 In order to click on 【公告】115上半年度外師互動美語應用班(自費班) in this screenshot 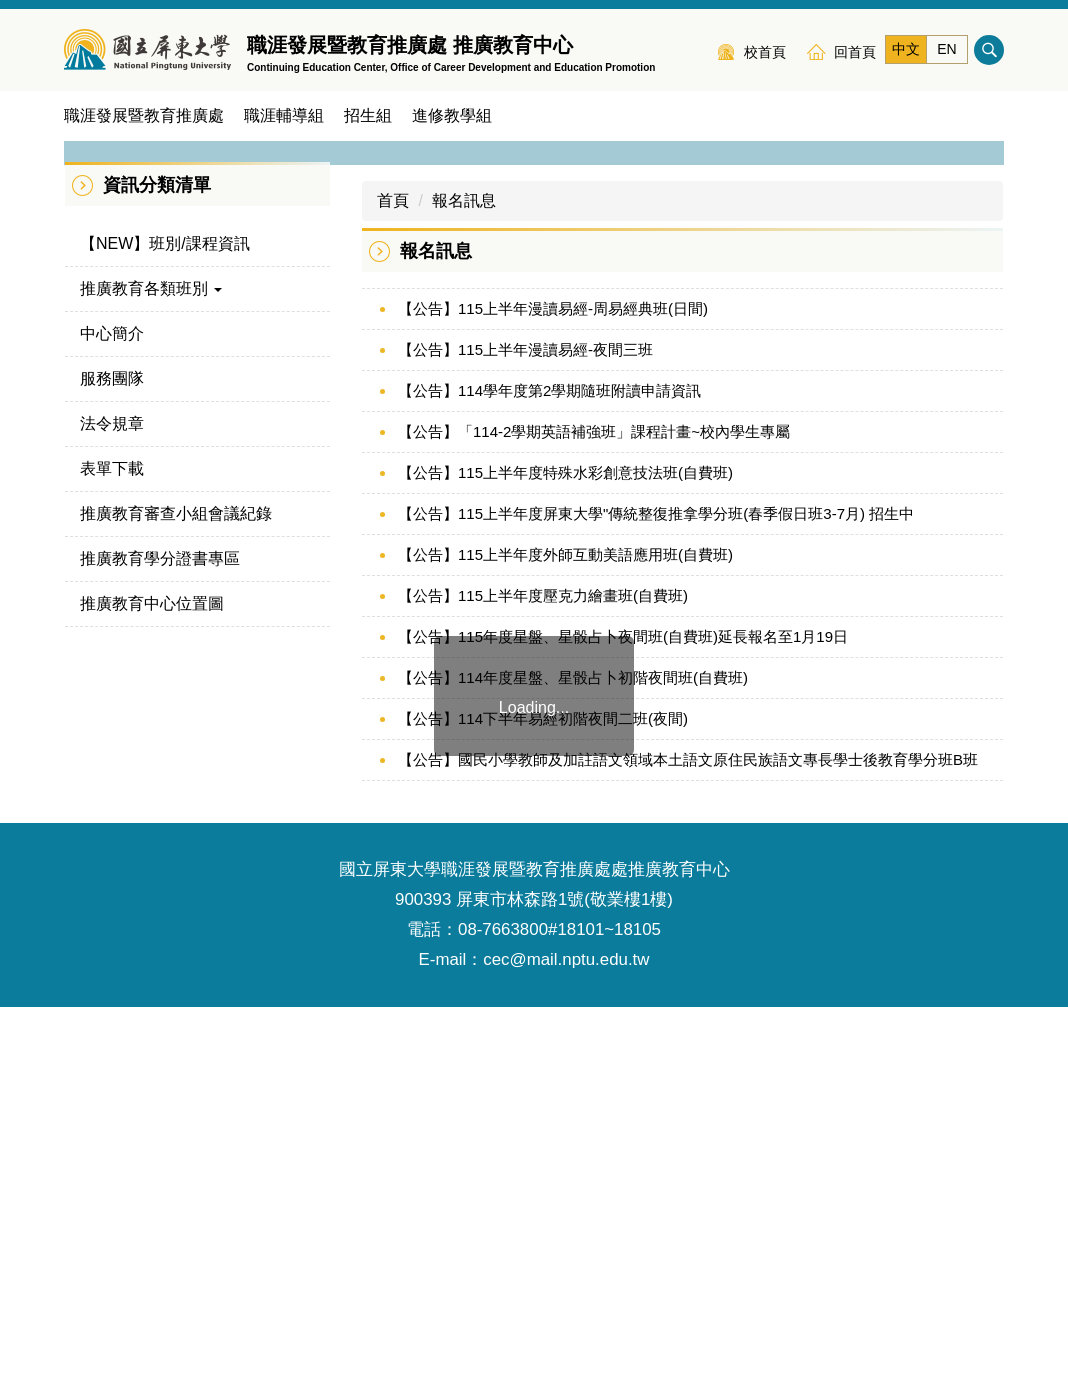, I will do `click(565, 938)`.